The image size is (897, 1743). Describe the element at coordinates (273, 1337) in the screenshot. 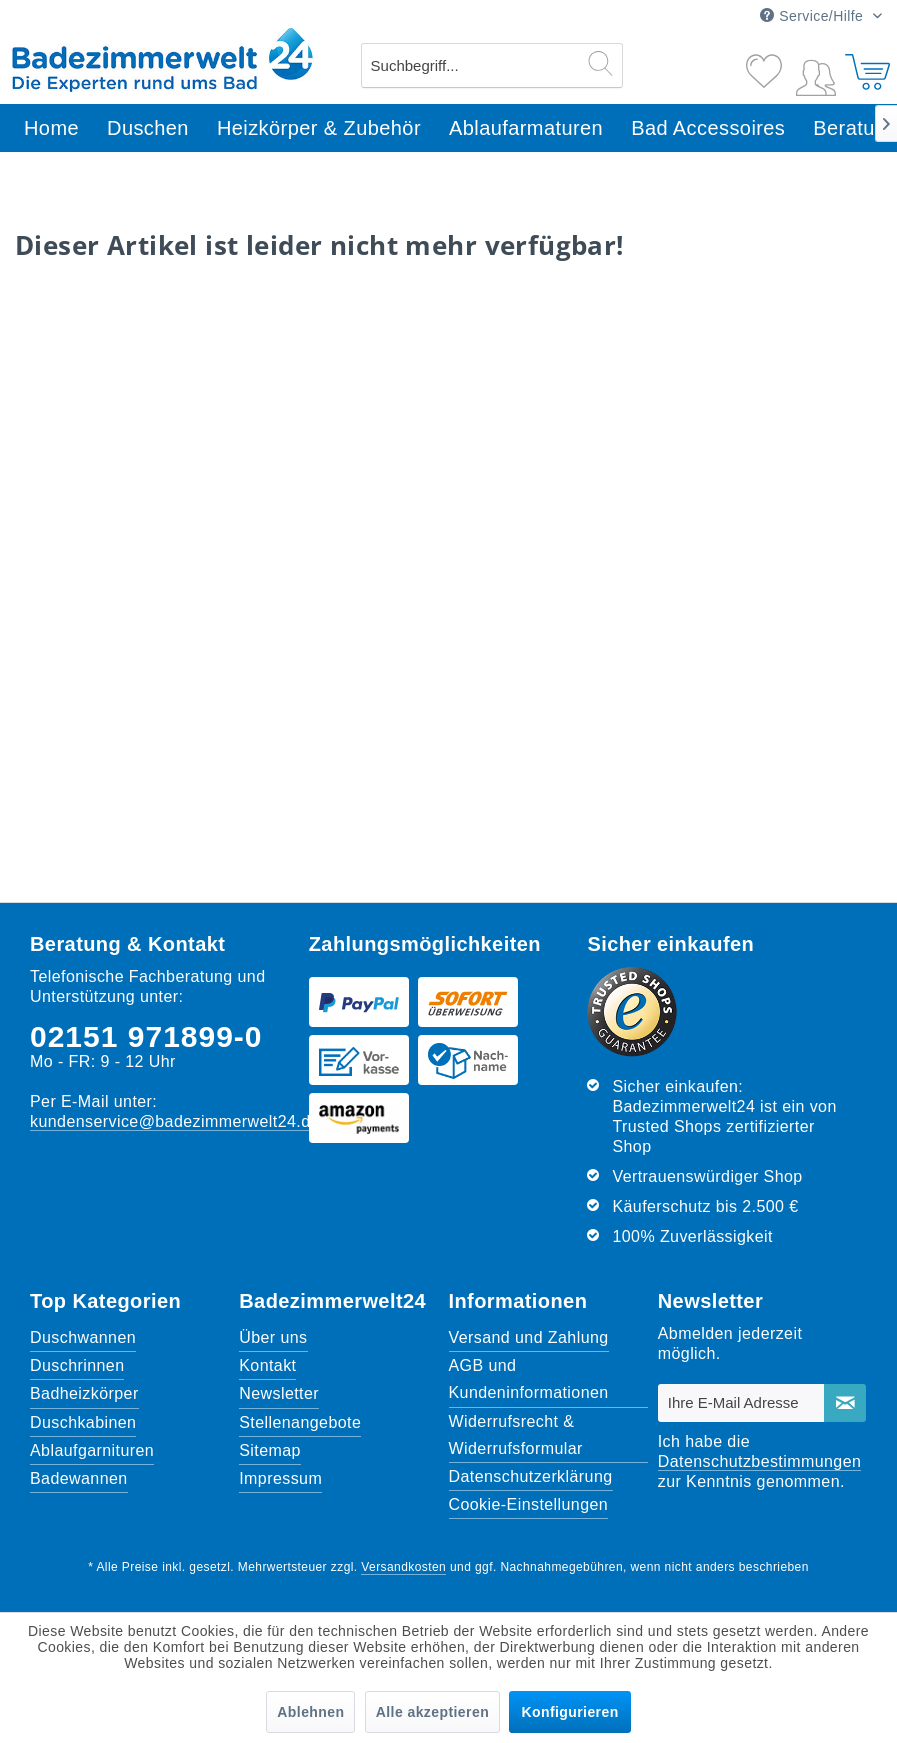

I see `Über uns` at that location.